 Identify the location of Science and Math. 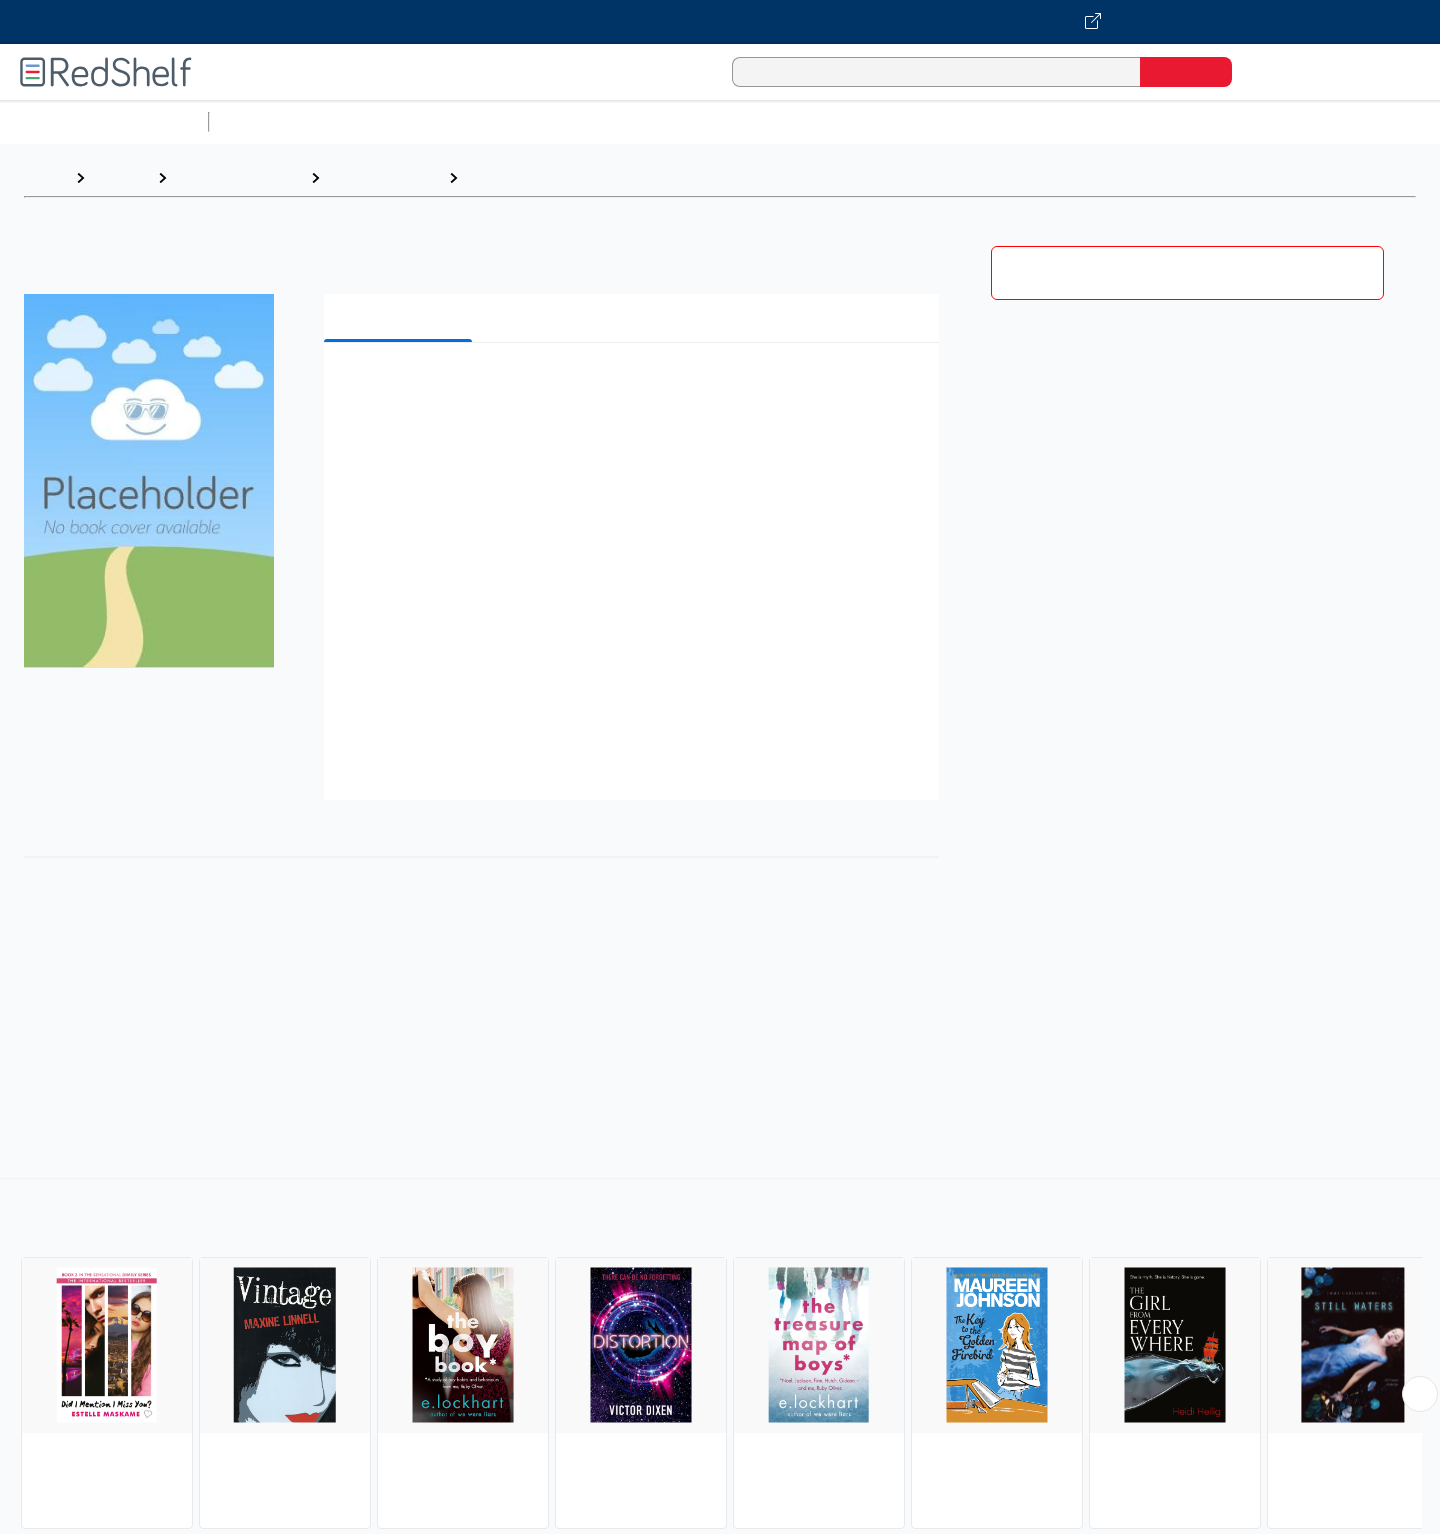
(392, 121).